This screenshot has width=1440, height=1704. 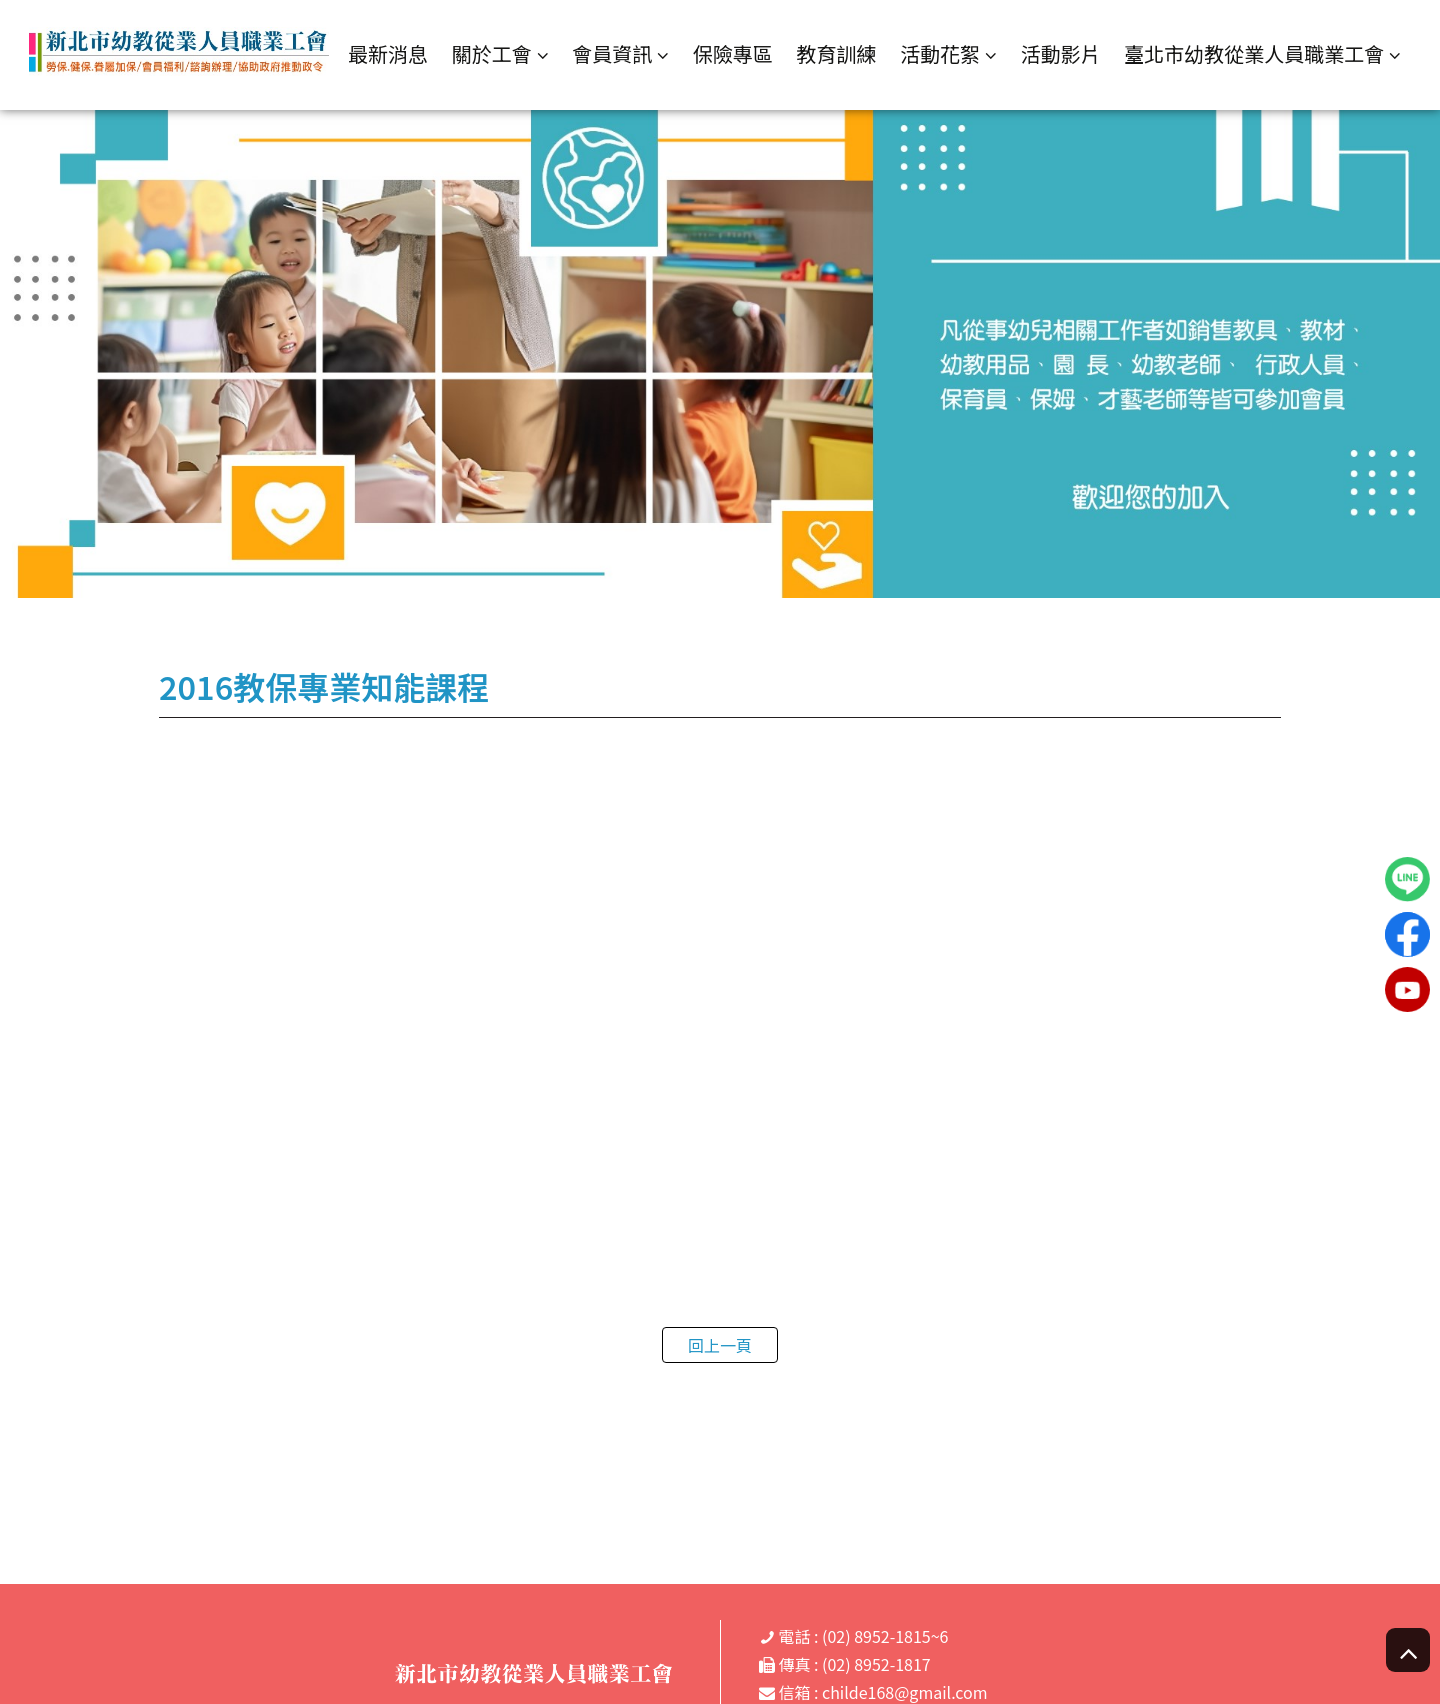 I want to click on 會員資訊, so click(x=612, y=54).